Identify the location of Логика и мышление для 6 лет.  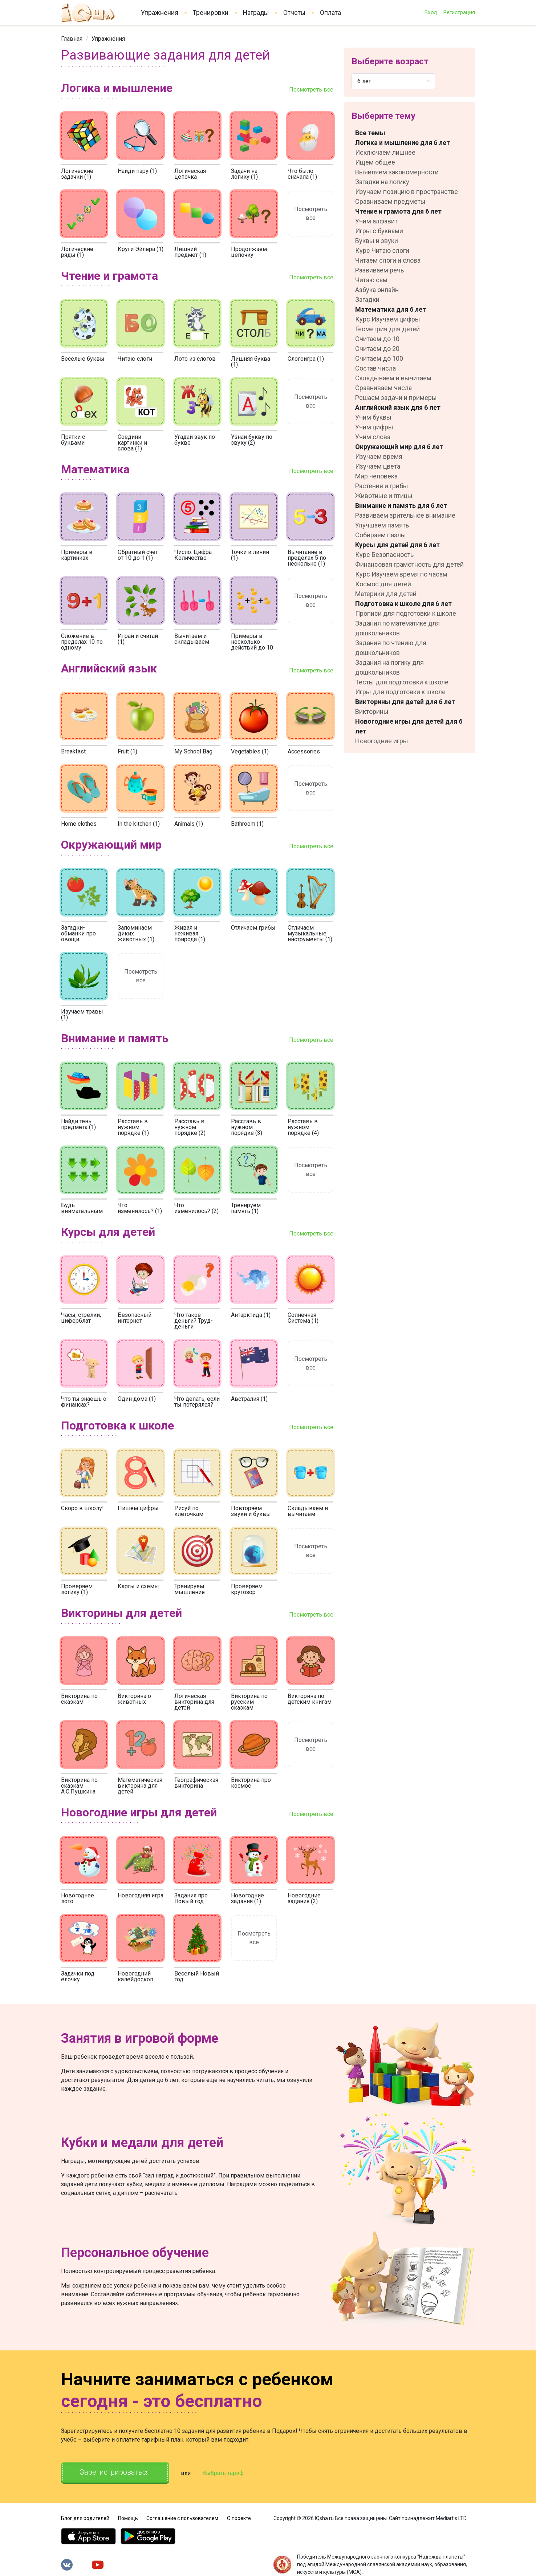
(402, 142).